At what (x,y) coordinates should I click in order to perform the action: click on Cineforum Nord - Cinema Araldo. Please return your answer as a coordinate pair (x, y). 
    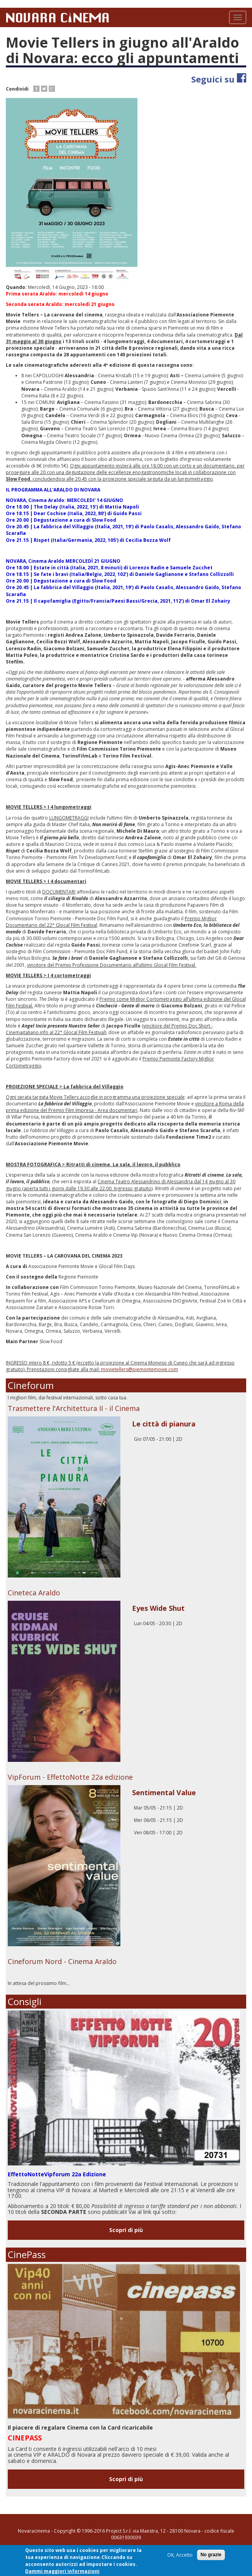
    Looking at the image, I should click on (62, 1961).